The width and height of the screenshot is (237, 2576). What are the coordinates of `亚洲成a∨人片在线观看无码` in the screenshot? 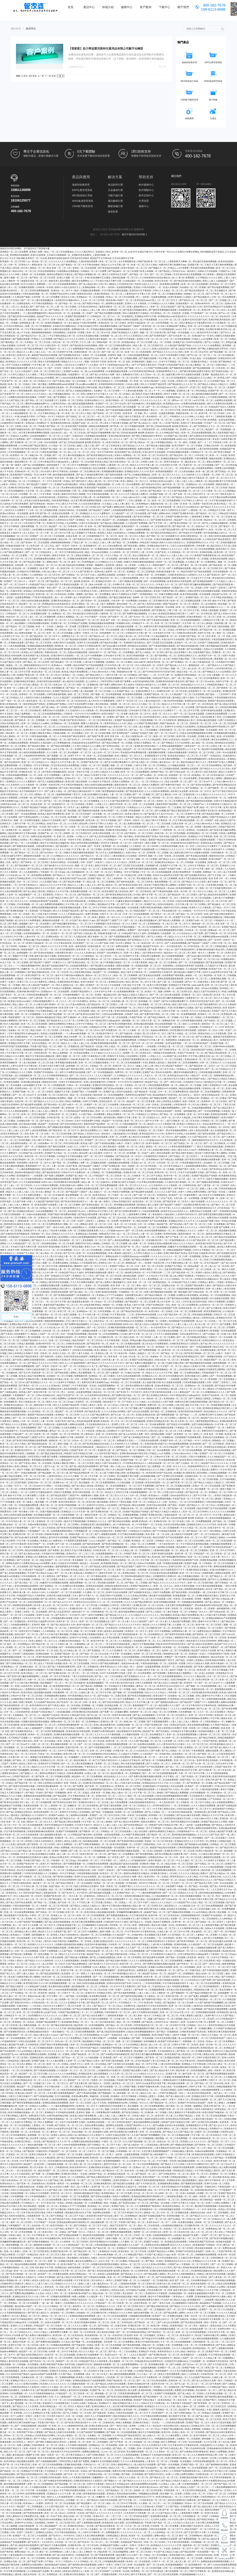 It's located at (101, 1098).